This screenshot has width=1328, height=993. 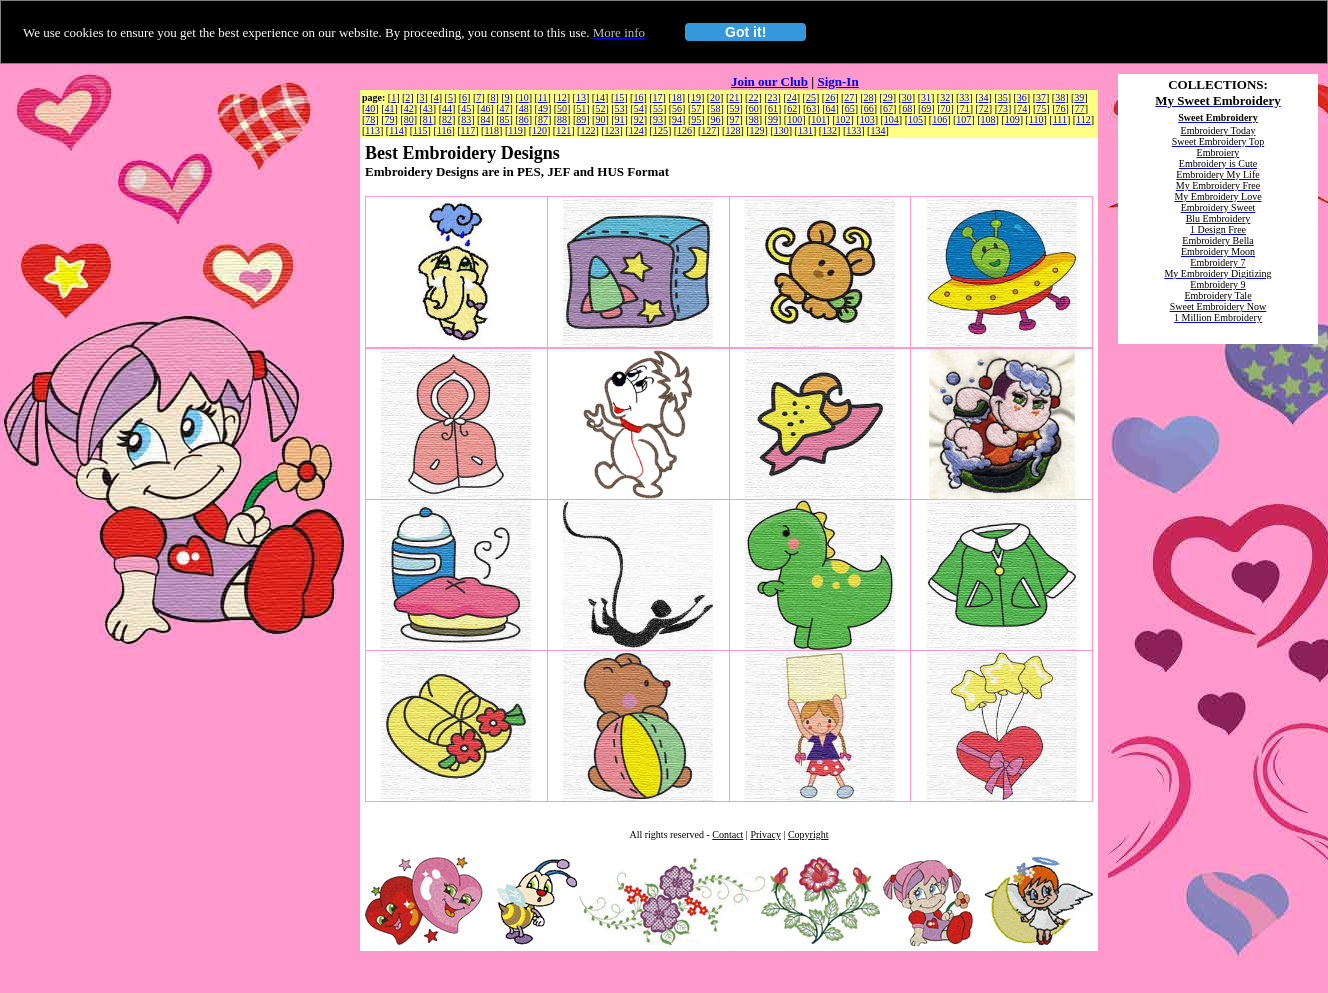 What do you see at coordinates (1036, 119) in the screenshot?
I see `110` at bounding box center [1036, 119].